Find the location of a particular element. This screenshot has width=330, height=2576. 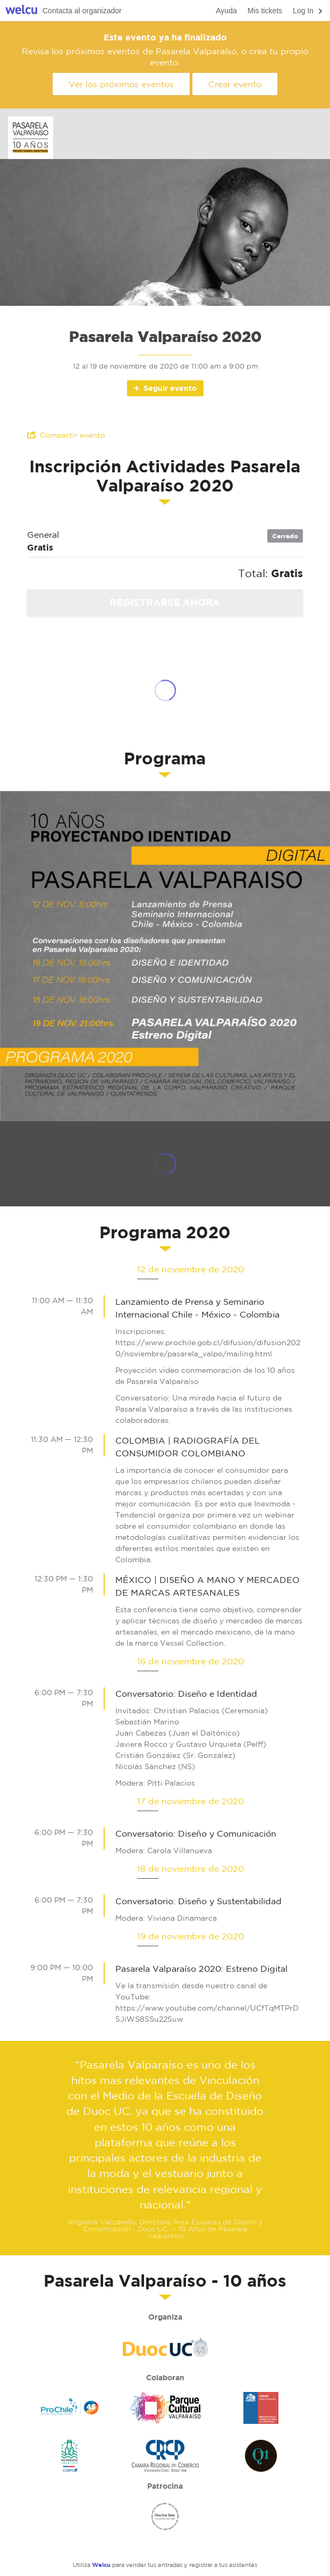

Parque Cultural Valparaiso is located at coordinates (165, 2408).